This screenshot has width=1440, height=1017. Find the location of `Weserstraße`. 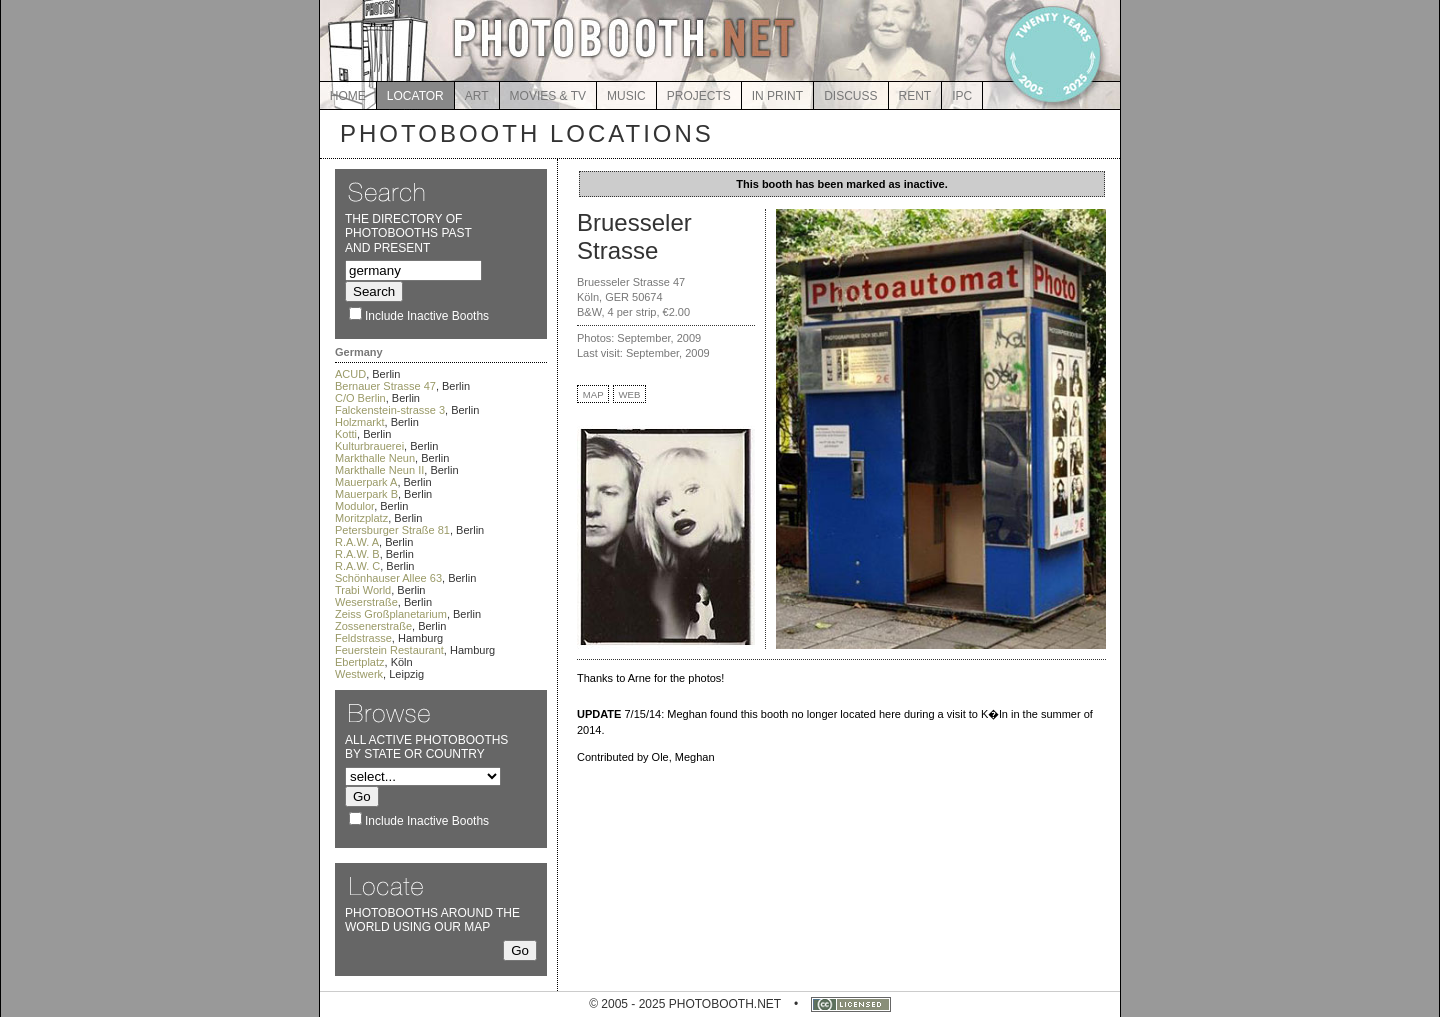

Weserstraße is located at coordinates (366, 602).